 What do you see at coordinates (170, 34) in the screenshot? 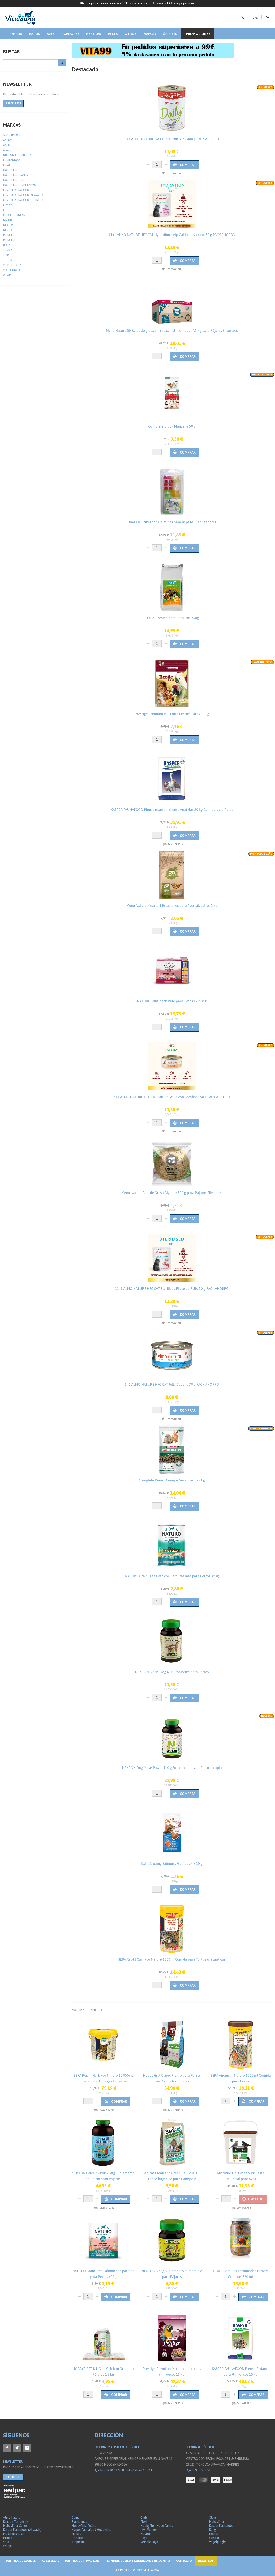
I see `BLOG` at bounding box center [170, 34].